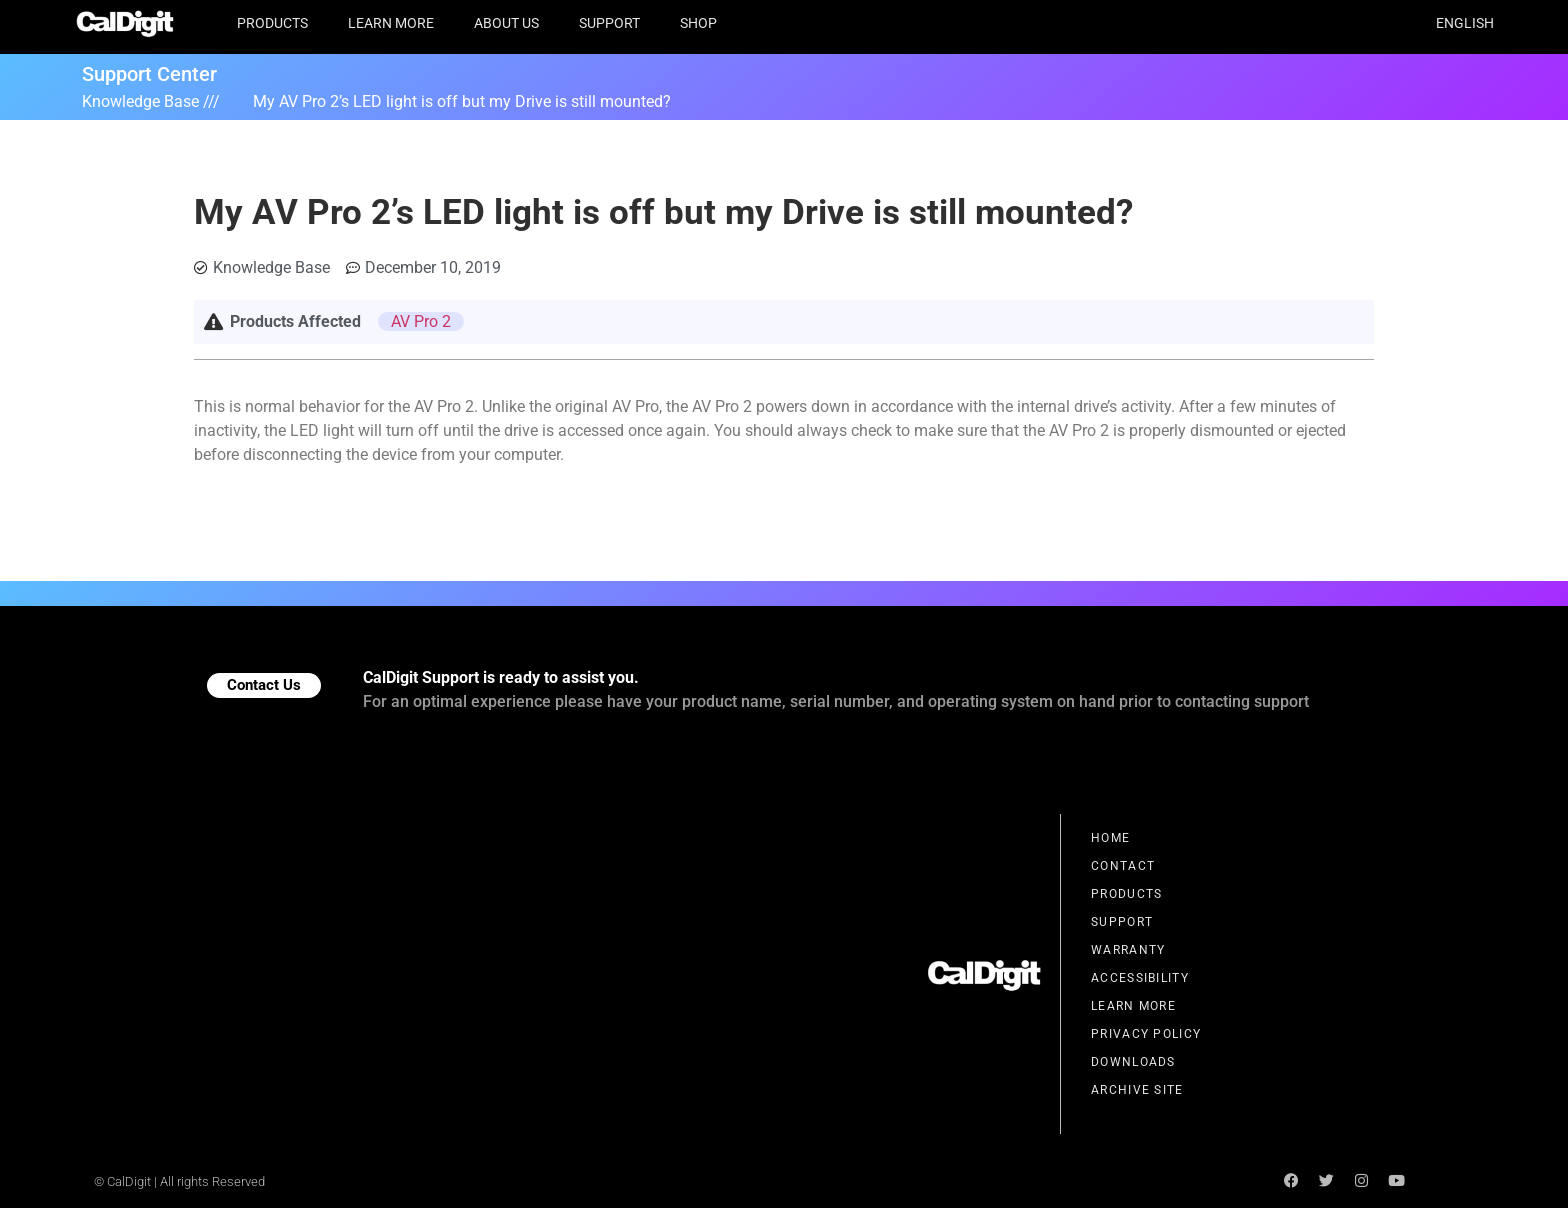 The width and height of the screenshot is (1568, 1208). Describe the element at coordinates (391, 23) in the screenshot. I see `Learn More` at that location.